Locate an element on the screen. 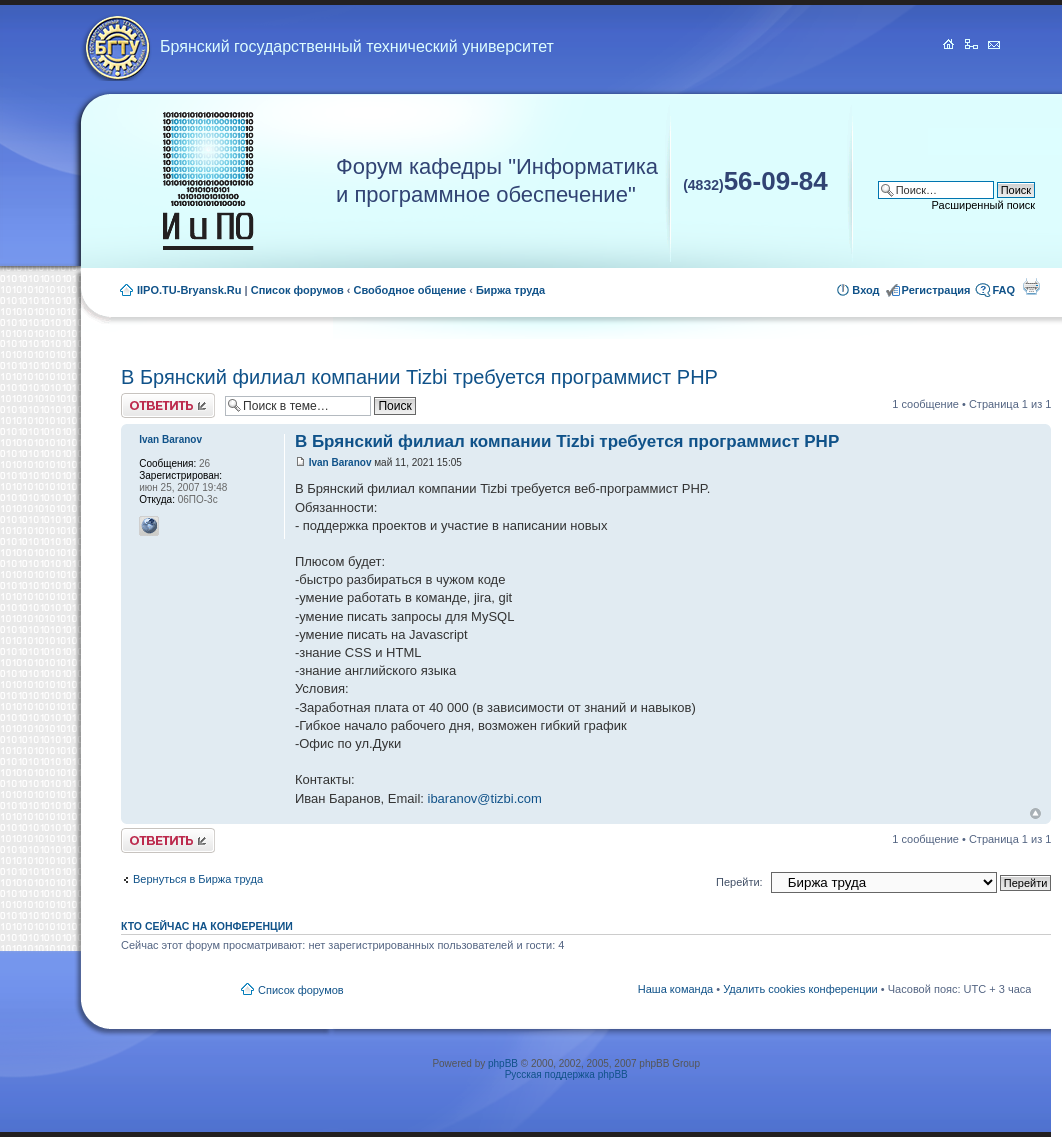 The image size is (1062, 1138). Биржа труда is located at coordinates (510, 290).